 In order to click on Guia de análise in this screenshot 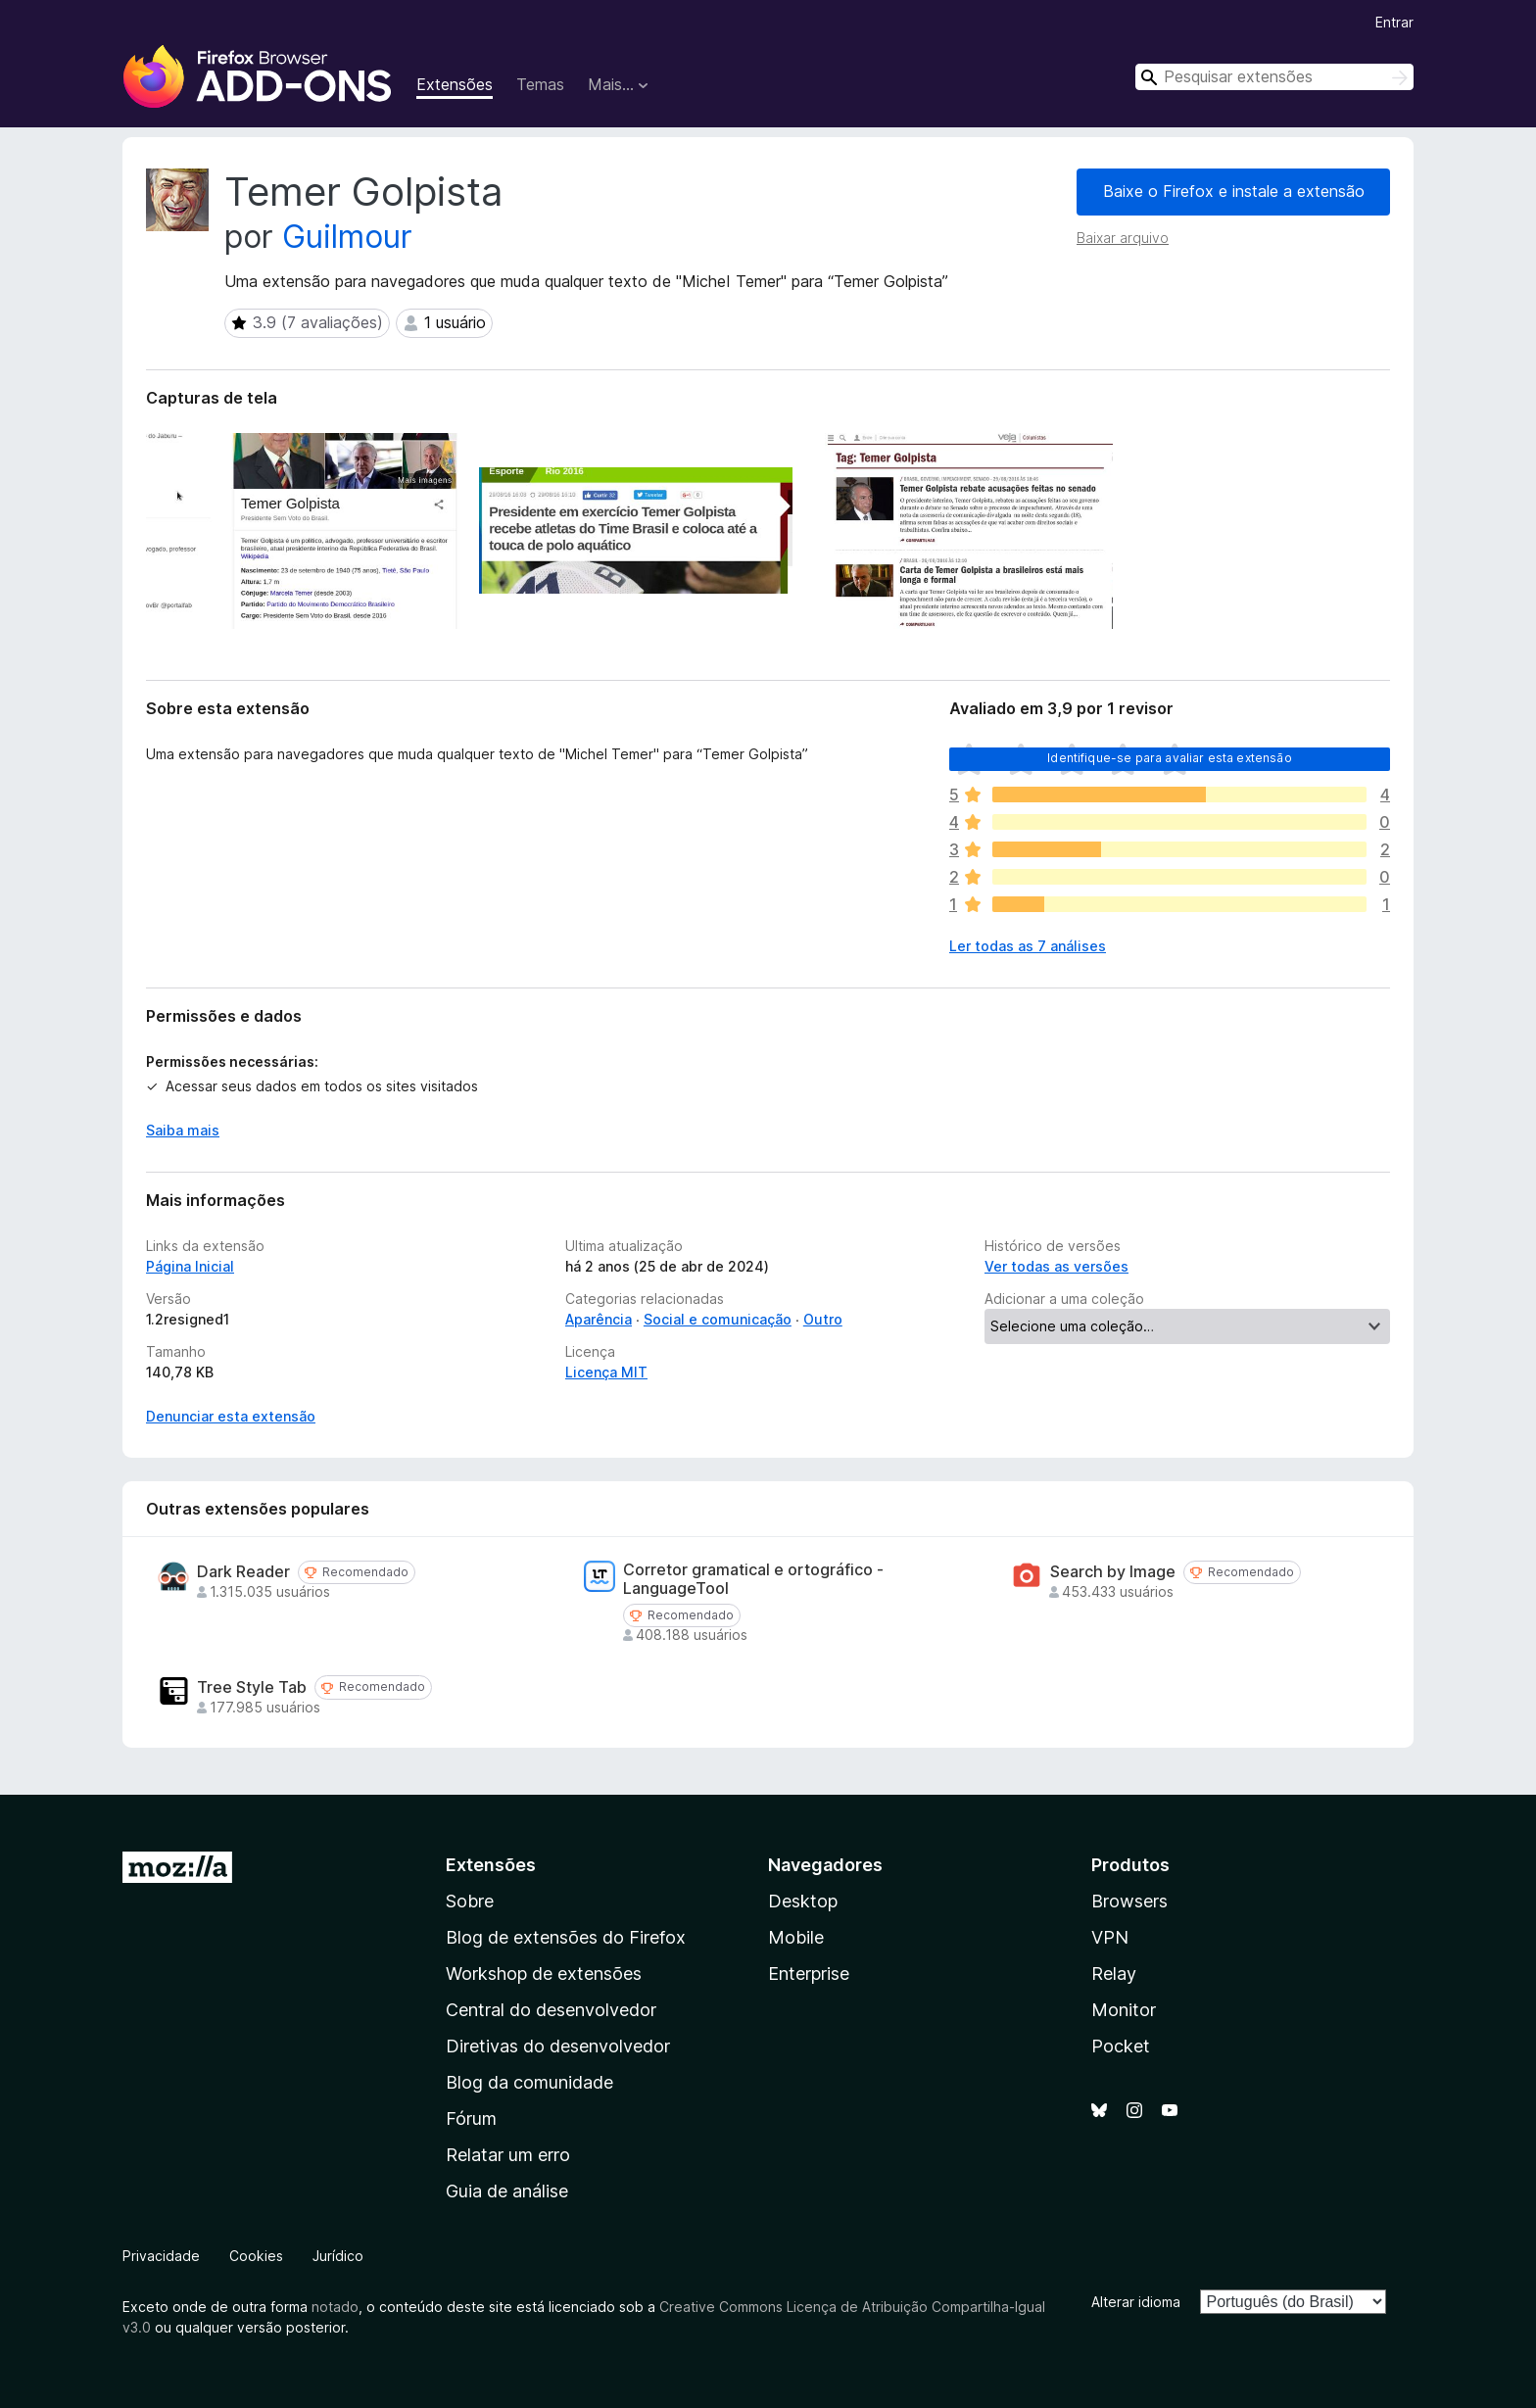, I will do `click(507, 2191)`.